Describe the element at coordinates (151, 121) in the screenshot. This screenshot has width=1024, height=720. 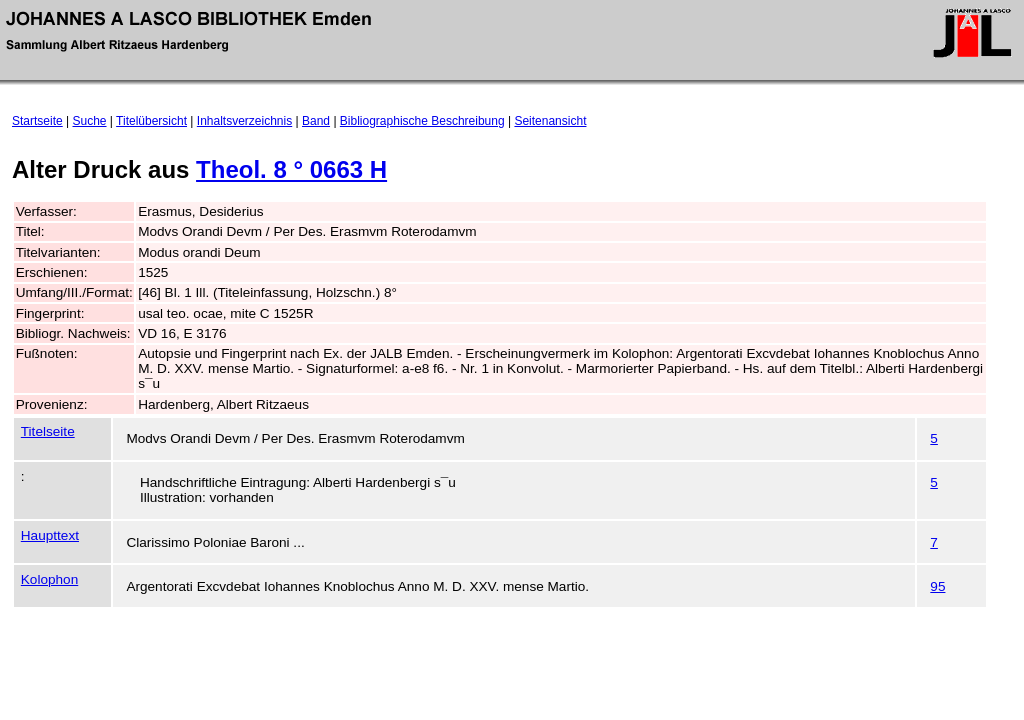
I see `Titelübersicht` at that location.